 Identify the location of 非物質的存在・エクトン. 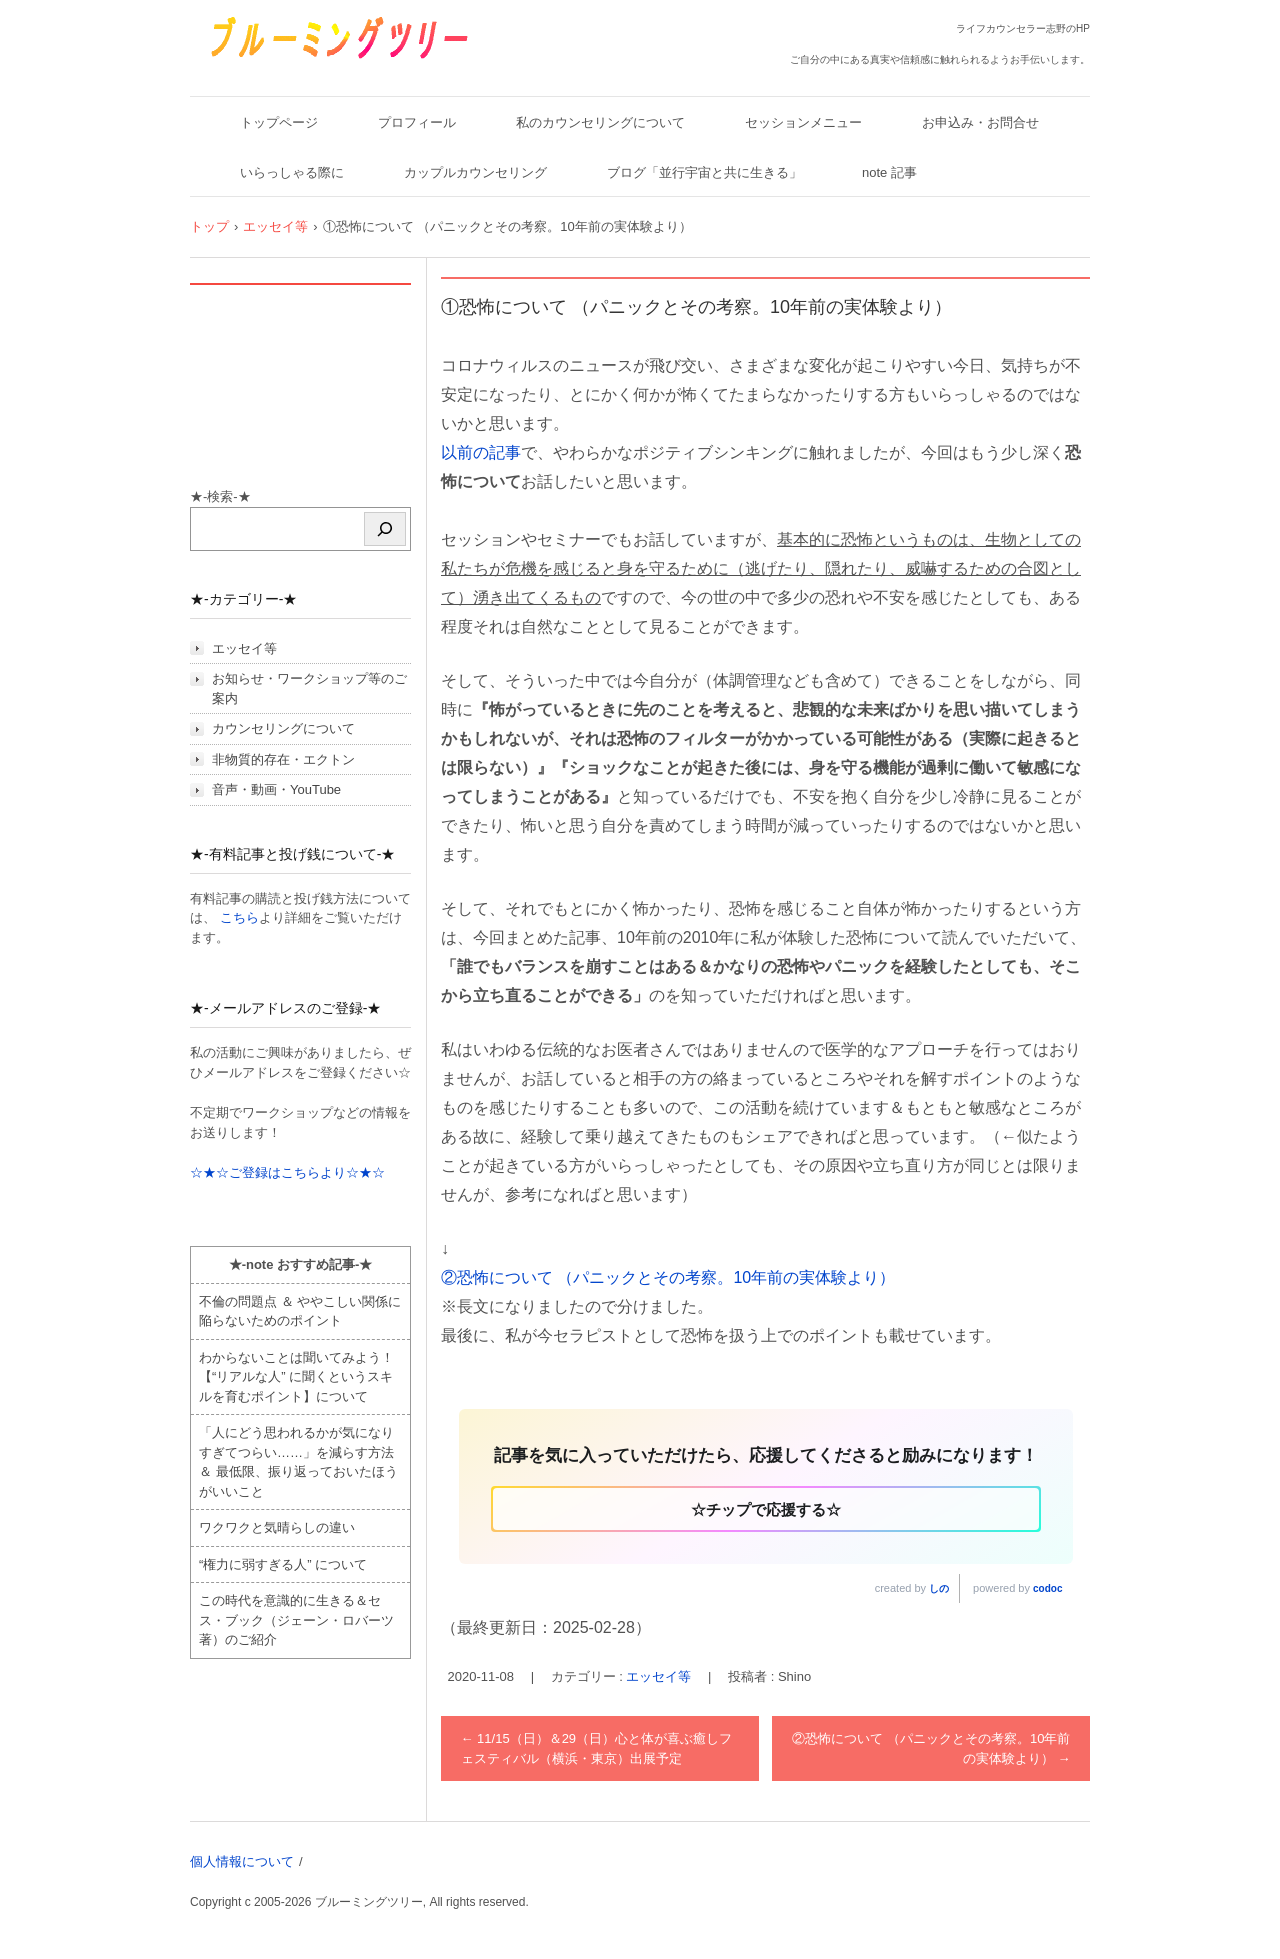
(283, 759).